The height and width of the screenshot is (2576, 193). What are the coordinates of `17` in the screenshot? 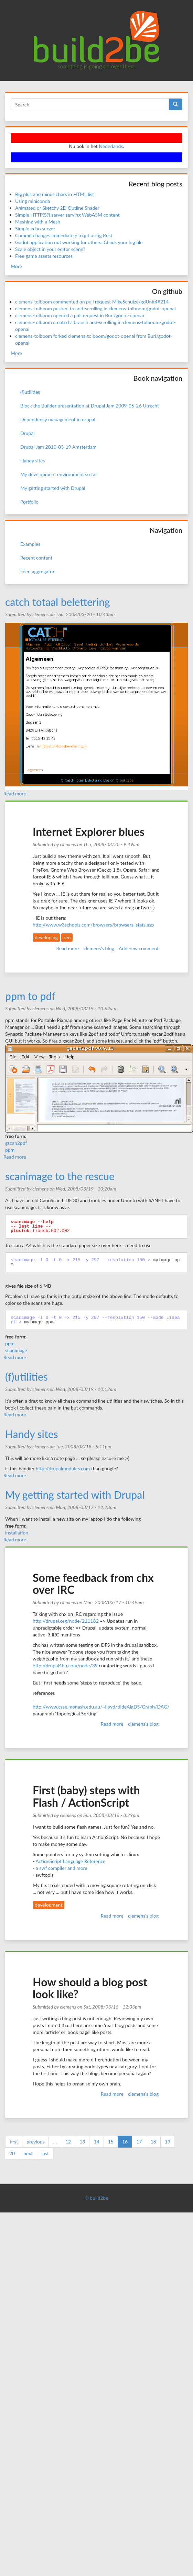 It's located at (139, 2141).